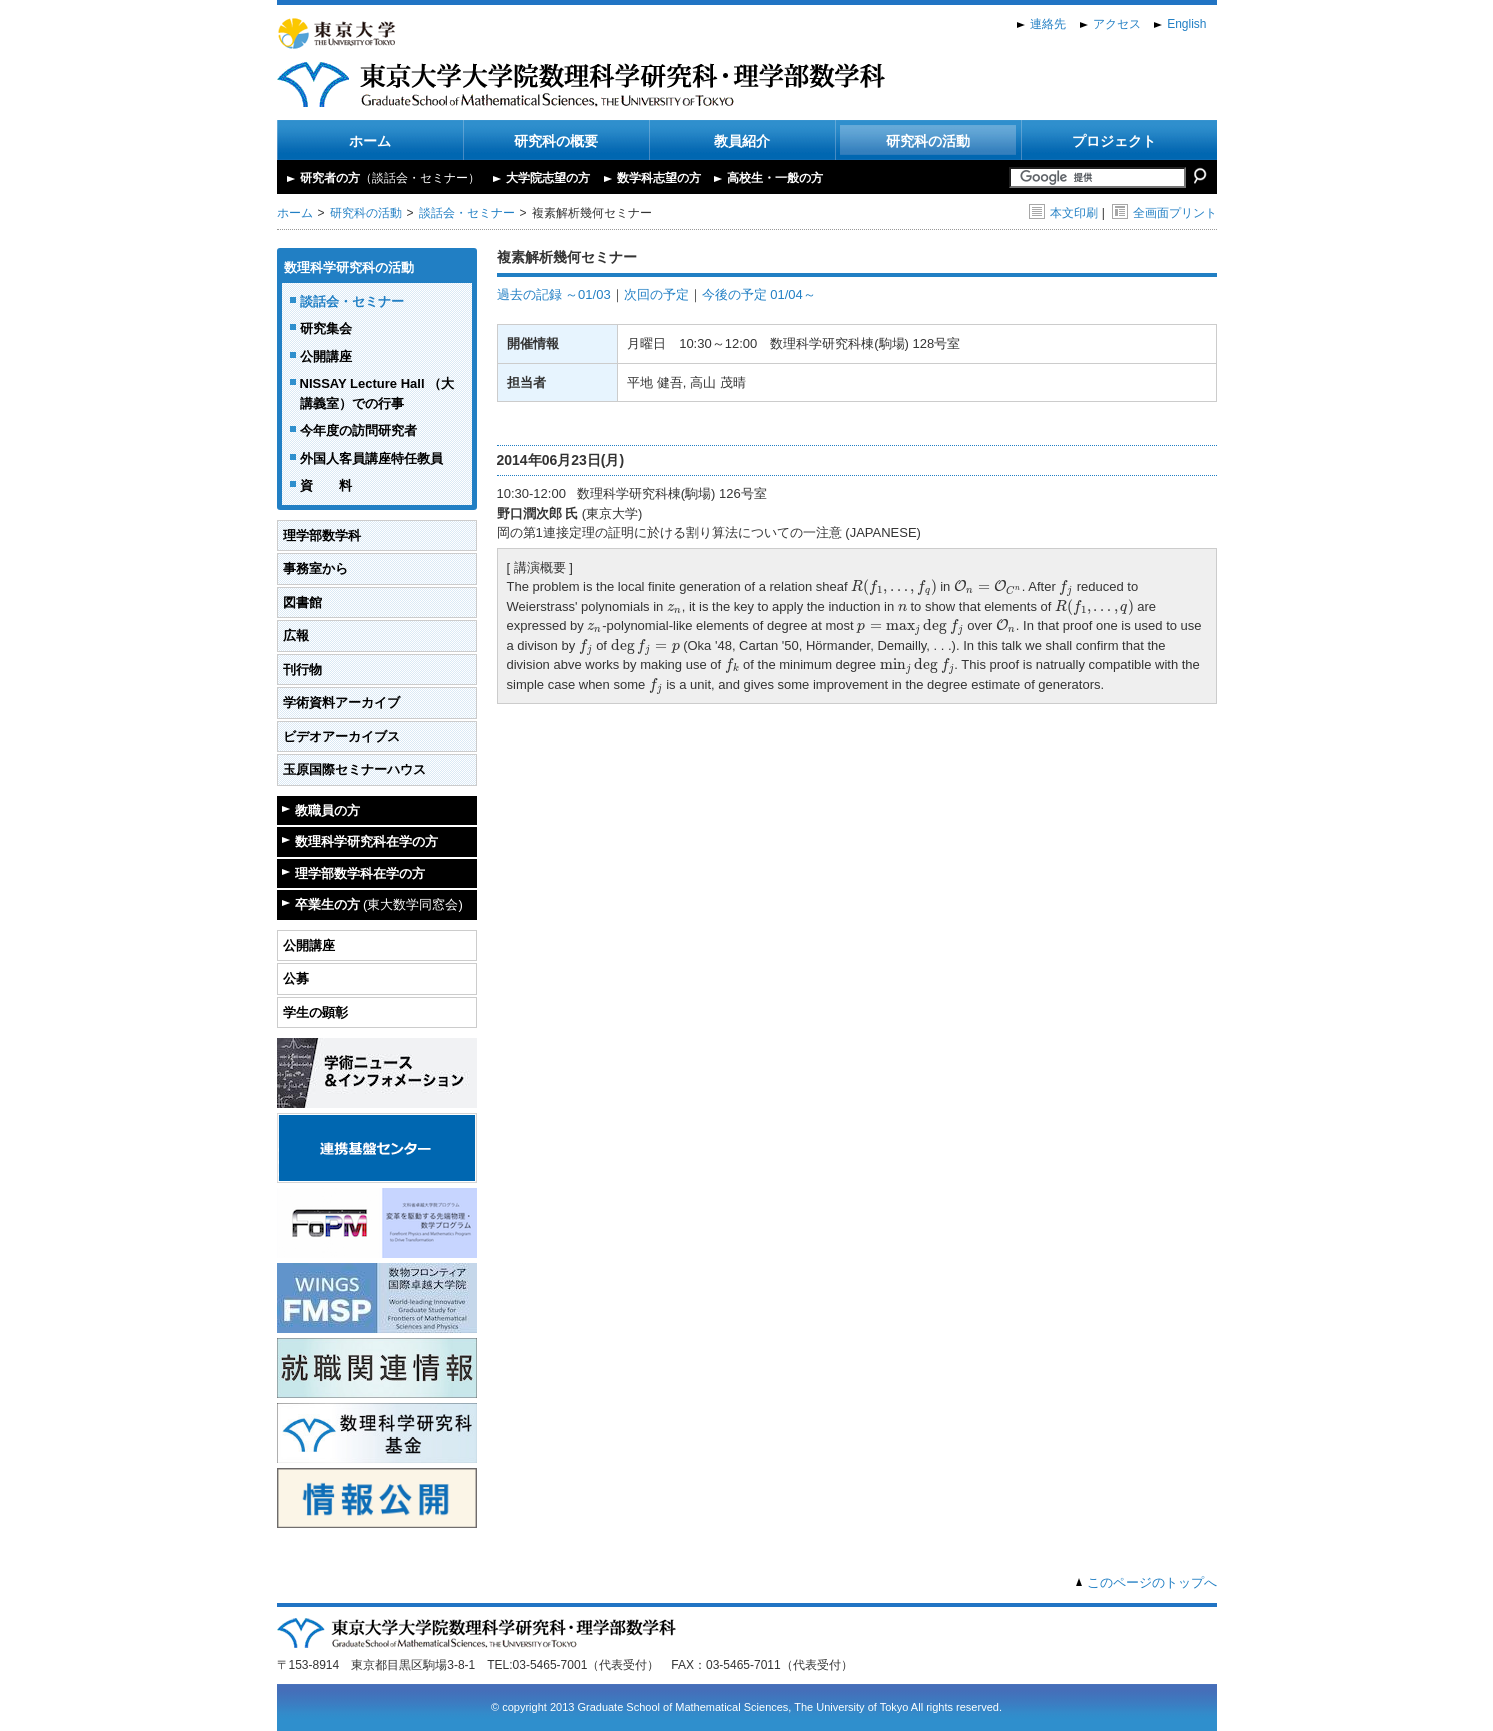  Describe the element at coordinates (358, 430) in the screenshot. I see `今年度の訪問研究者` at that location.